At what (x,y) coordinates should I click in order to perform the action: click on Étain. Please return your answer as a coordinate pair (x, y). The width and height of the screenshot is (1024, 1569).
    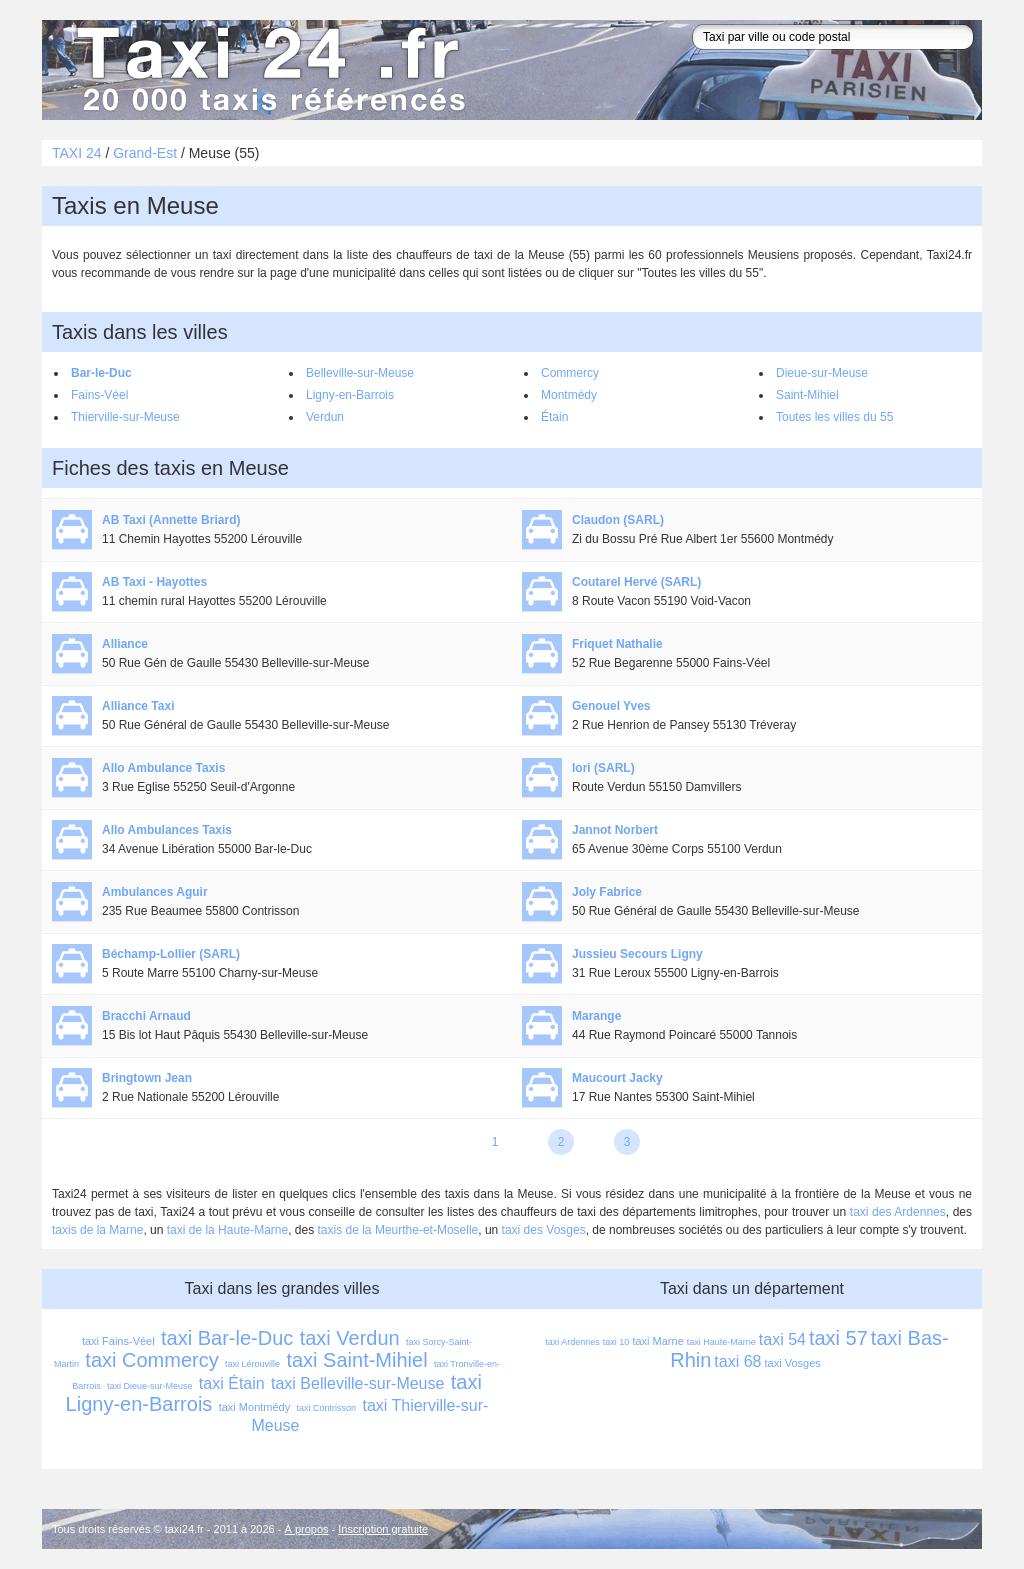
    Looking at the image, I should click on (554, 417).